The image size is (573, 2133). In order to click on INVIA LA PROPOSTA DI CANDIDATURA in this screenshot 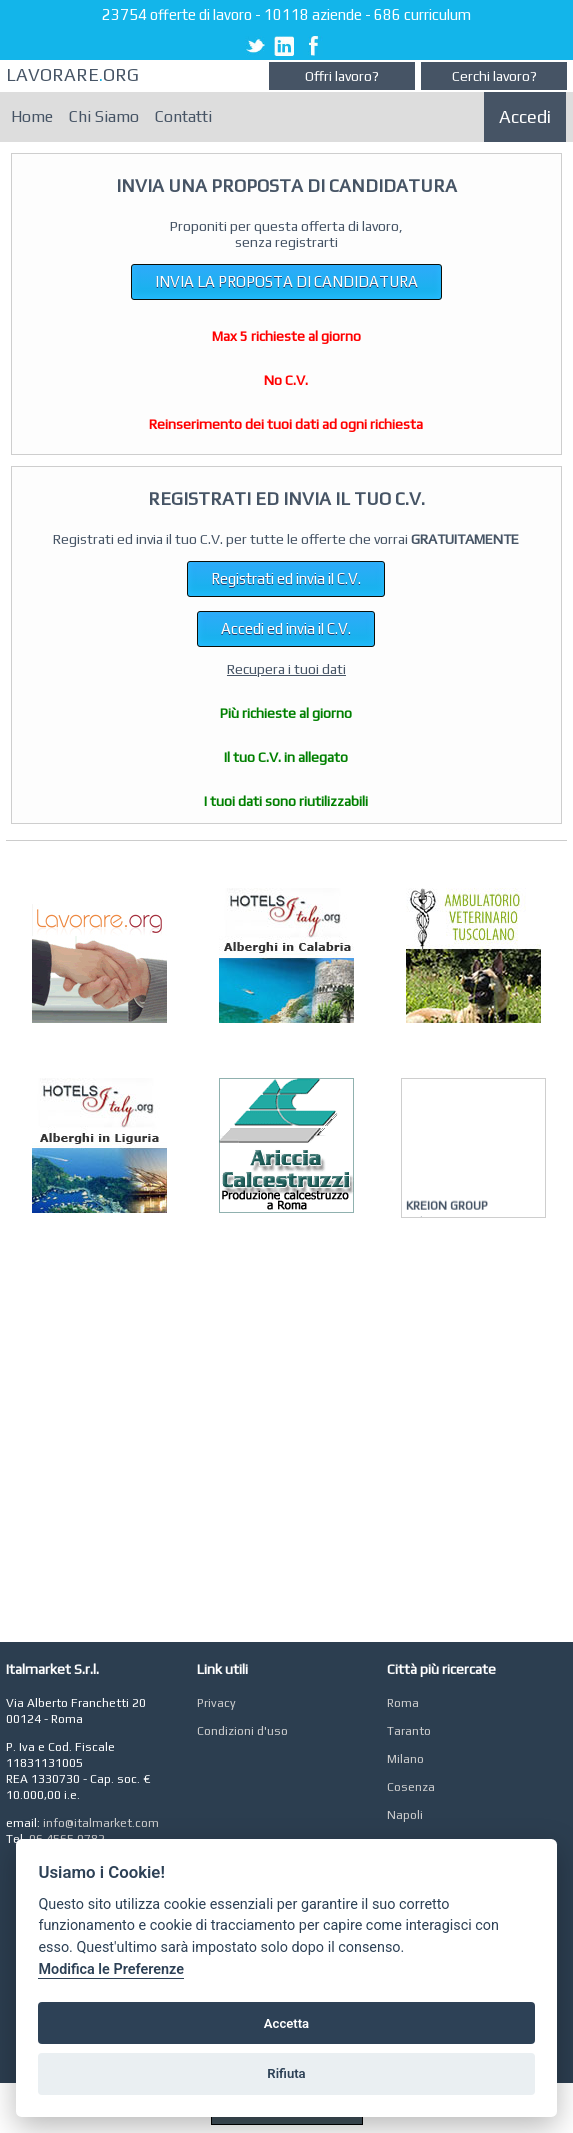, I will do `click(286, 281)`.